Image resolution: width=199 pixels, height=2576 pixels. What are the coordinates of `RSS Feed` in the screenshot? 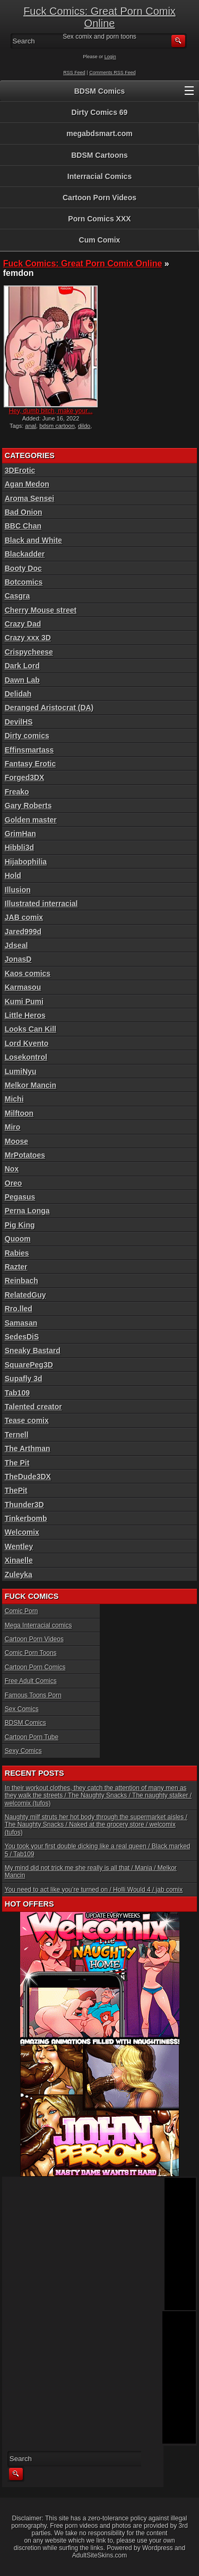 It's located at (74, 72).